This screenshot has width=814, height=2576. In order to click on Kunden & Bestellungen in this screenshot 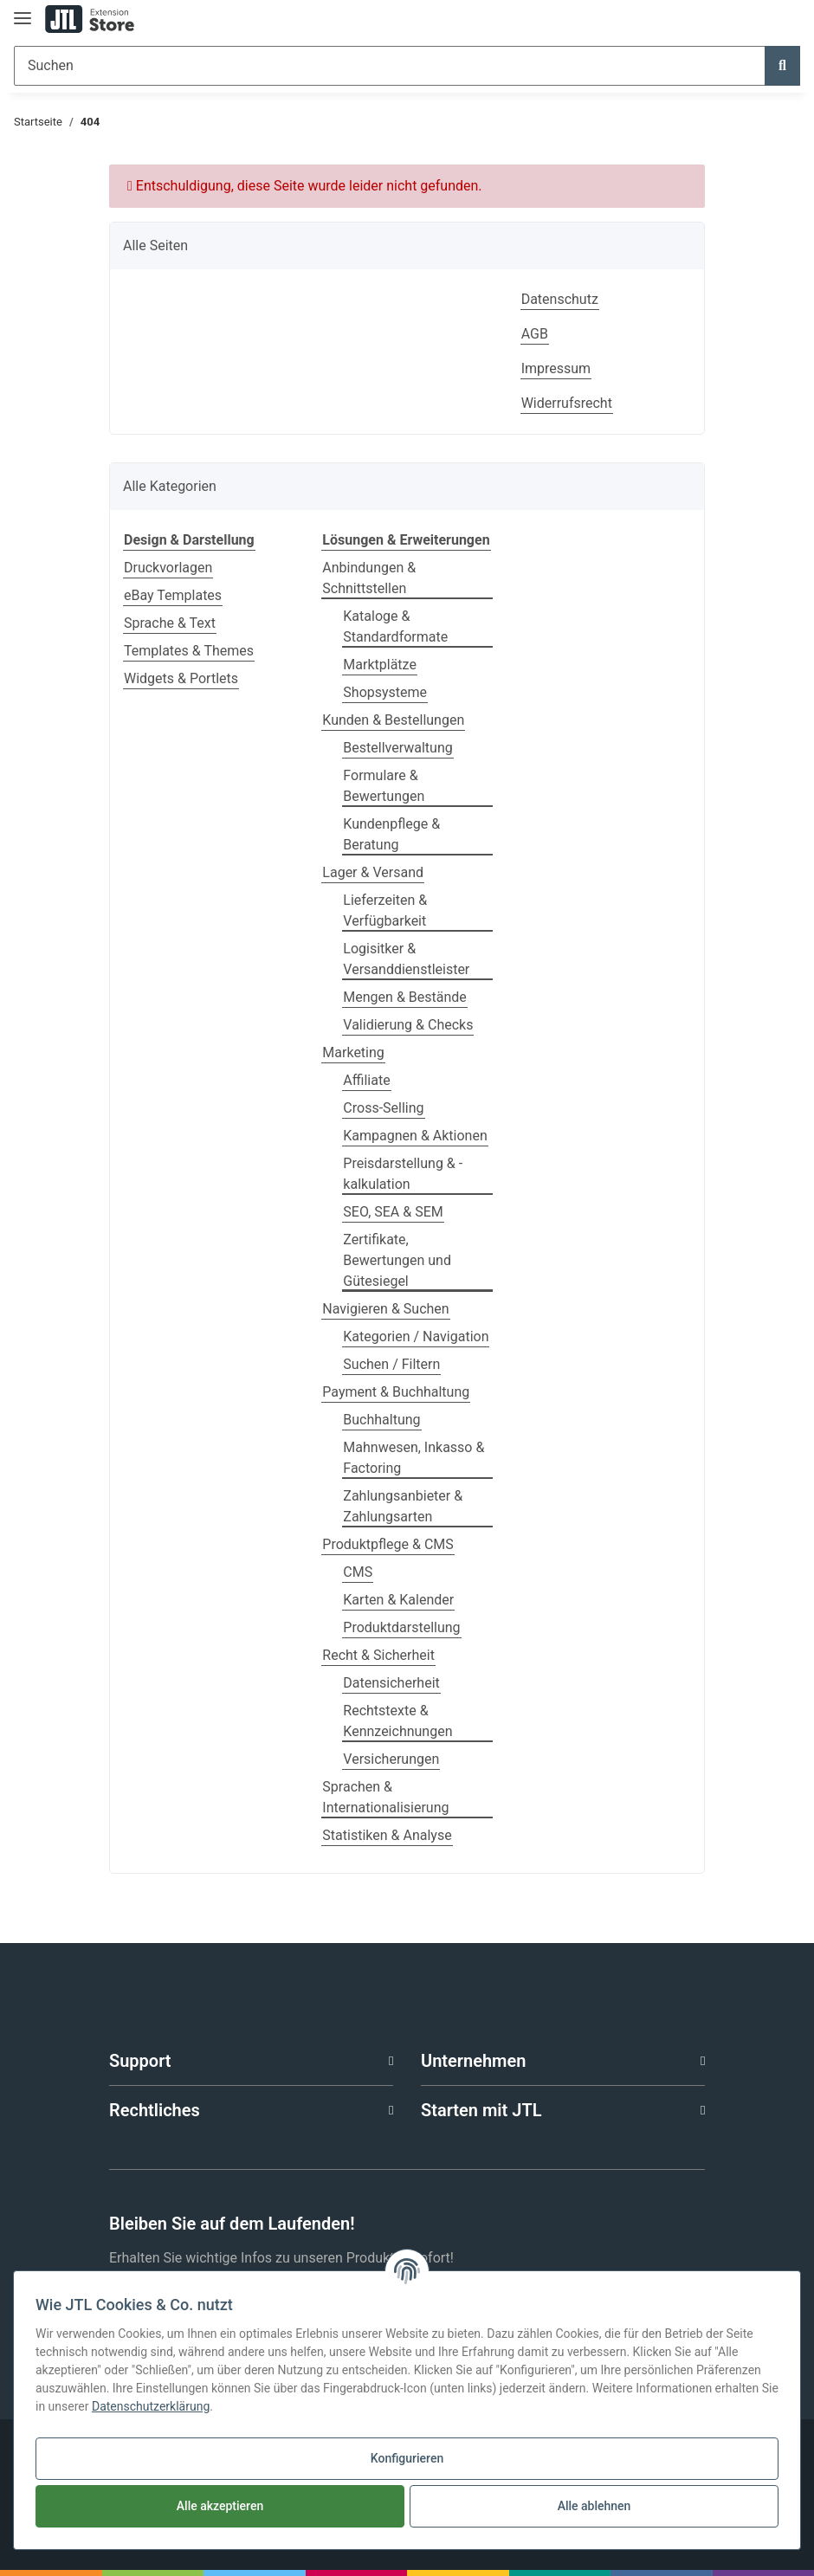, I will do `click(393, 720)`.